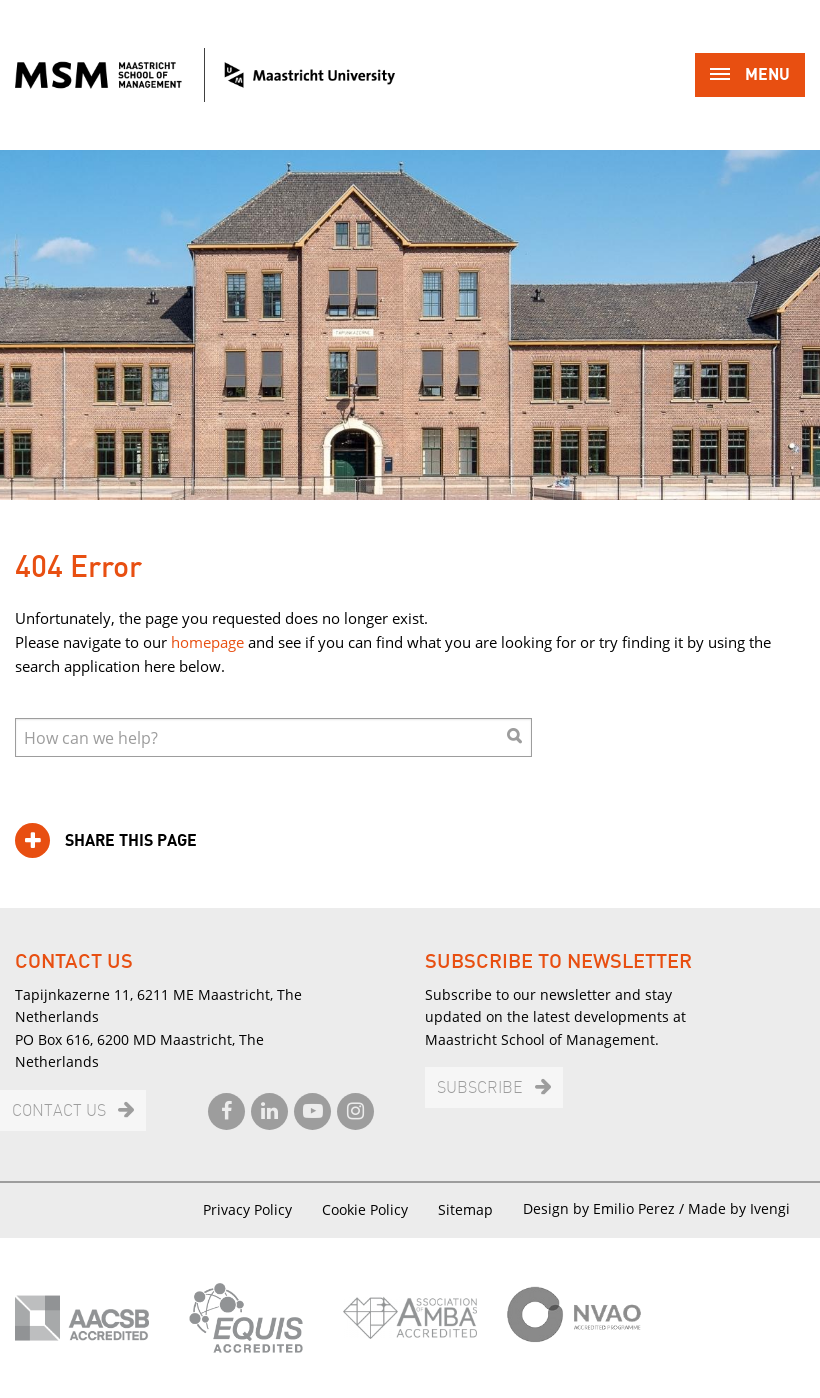 The height and width of the screenshot is (1398, 820). I want to click on Design by Emilio Perez /, so click(605, 1208).